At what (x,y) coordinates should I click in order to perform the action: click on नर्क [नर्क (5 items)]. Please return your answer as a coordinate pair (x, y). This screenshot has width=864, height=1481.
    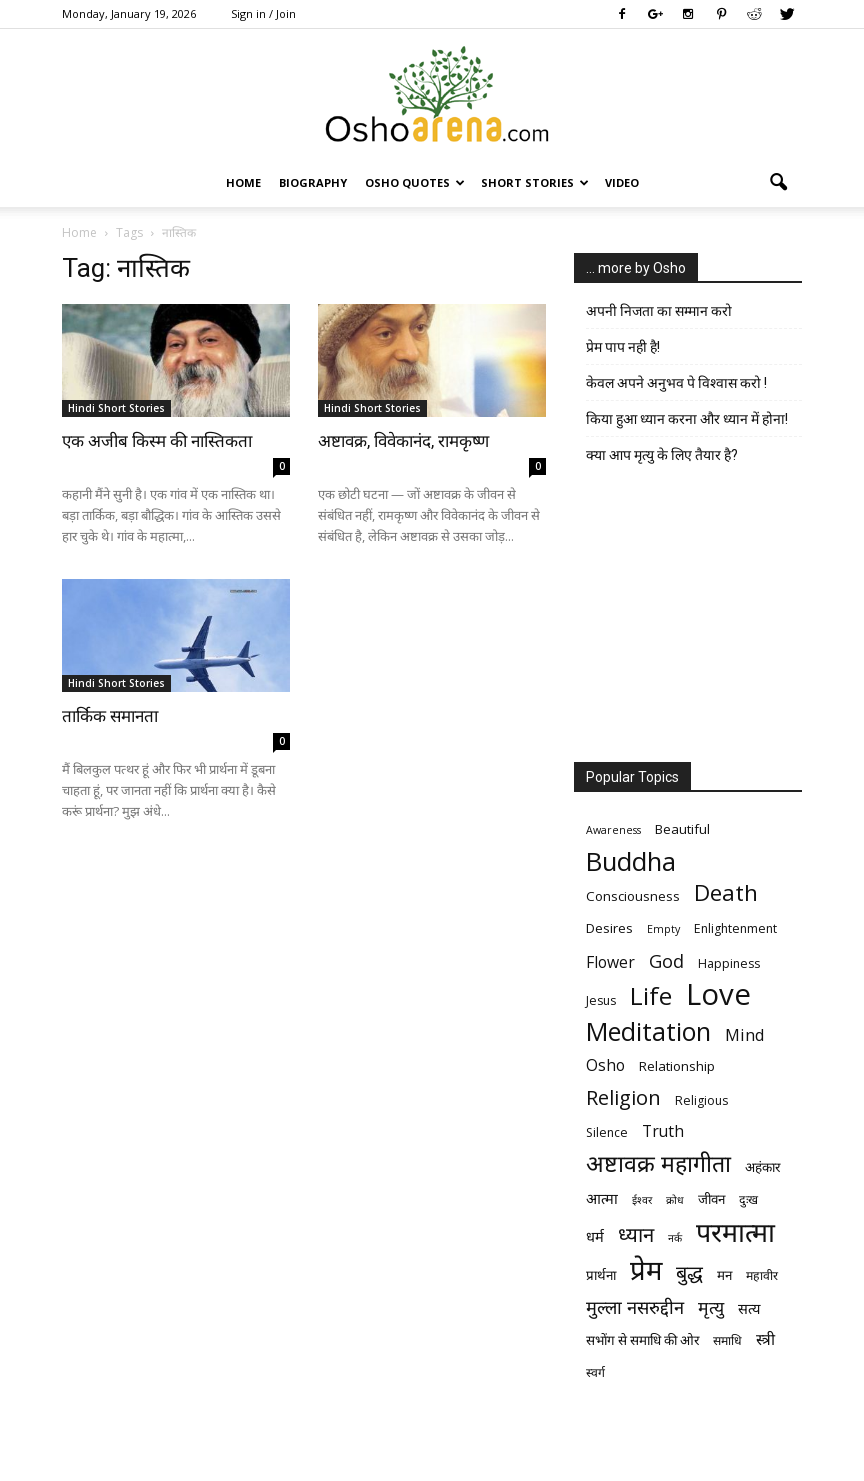
    Looking at the image, I should click on (675, 1238).